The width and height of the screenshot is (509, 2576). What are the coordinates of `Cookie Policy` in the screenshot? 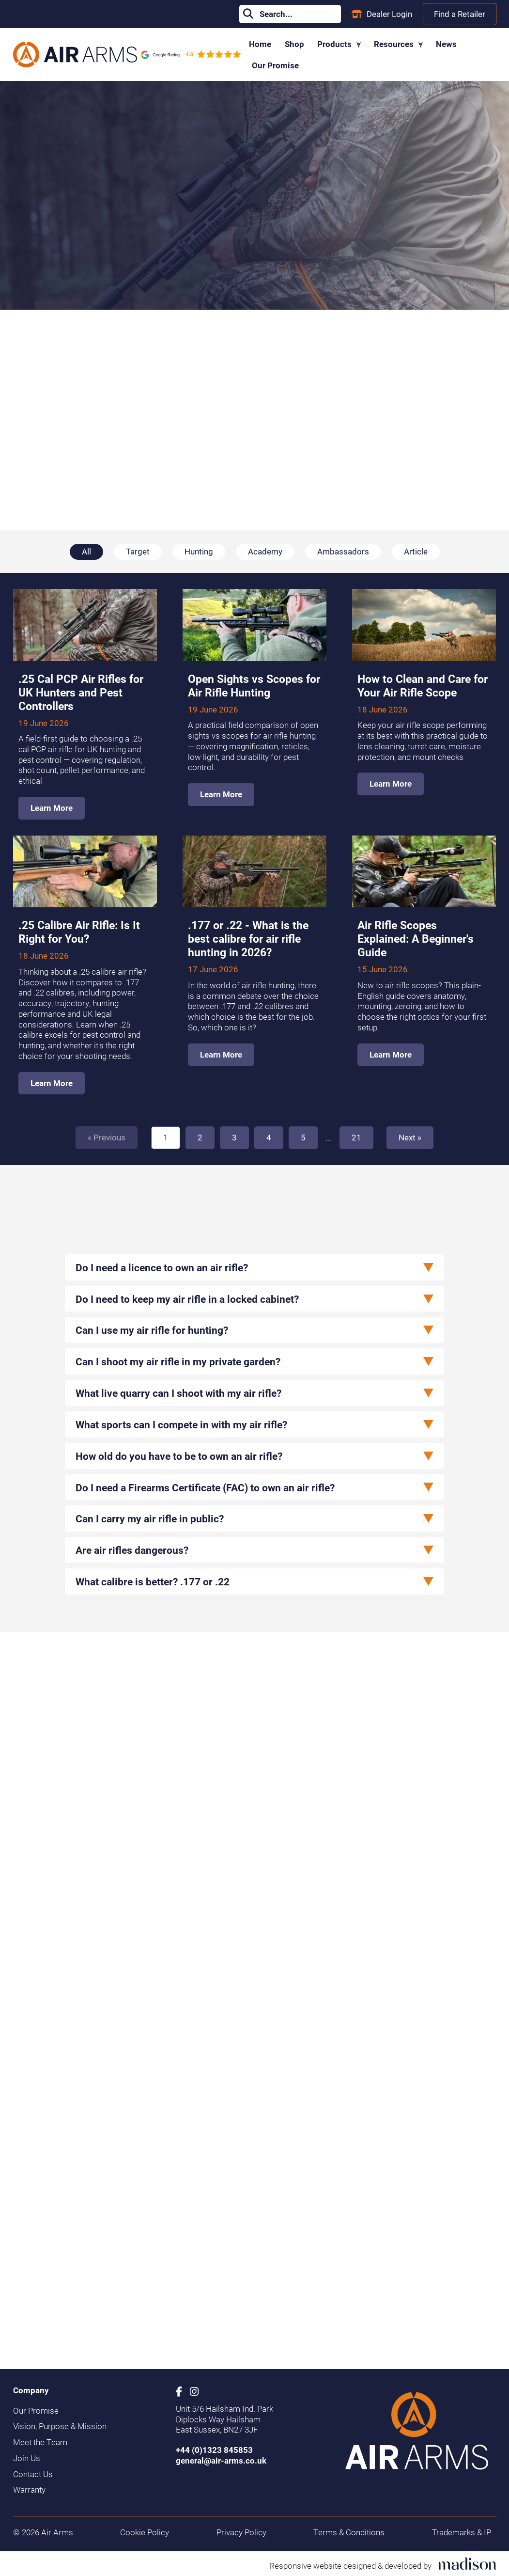 It's located at (144, 2532).